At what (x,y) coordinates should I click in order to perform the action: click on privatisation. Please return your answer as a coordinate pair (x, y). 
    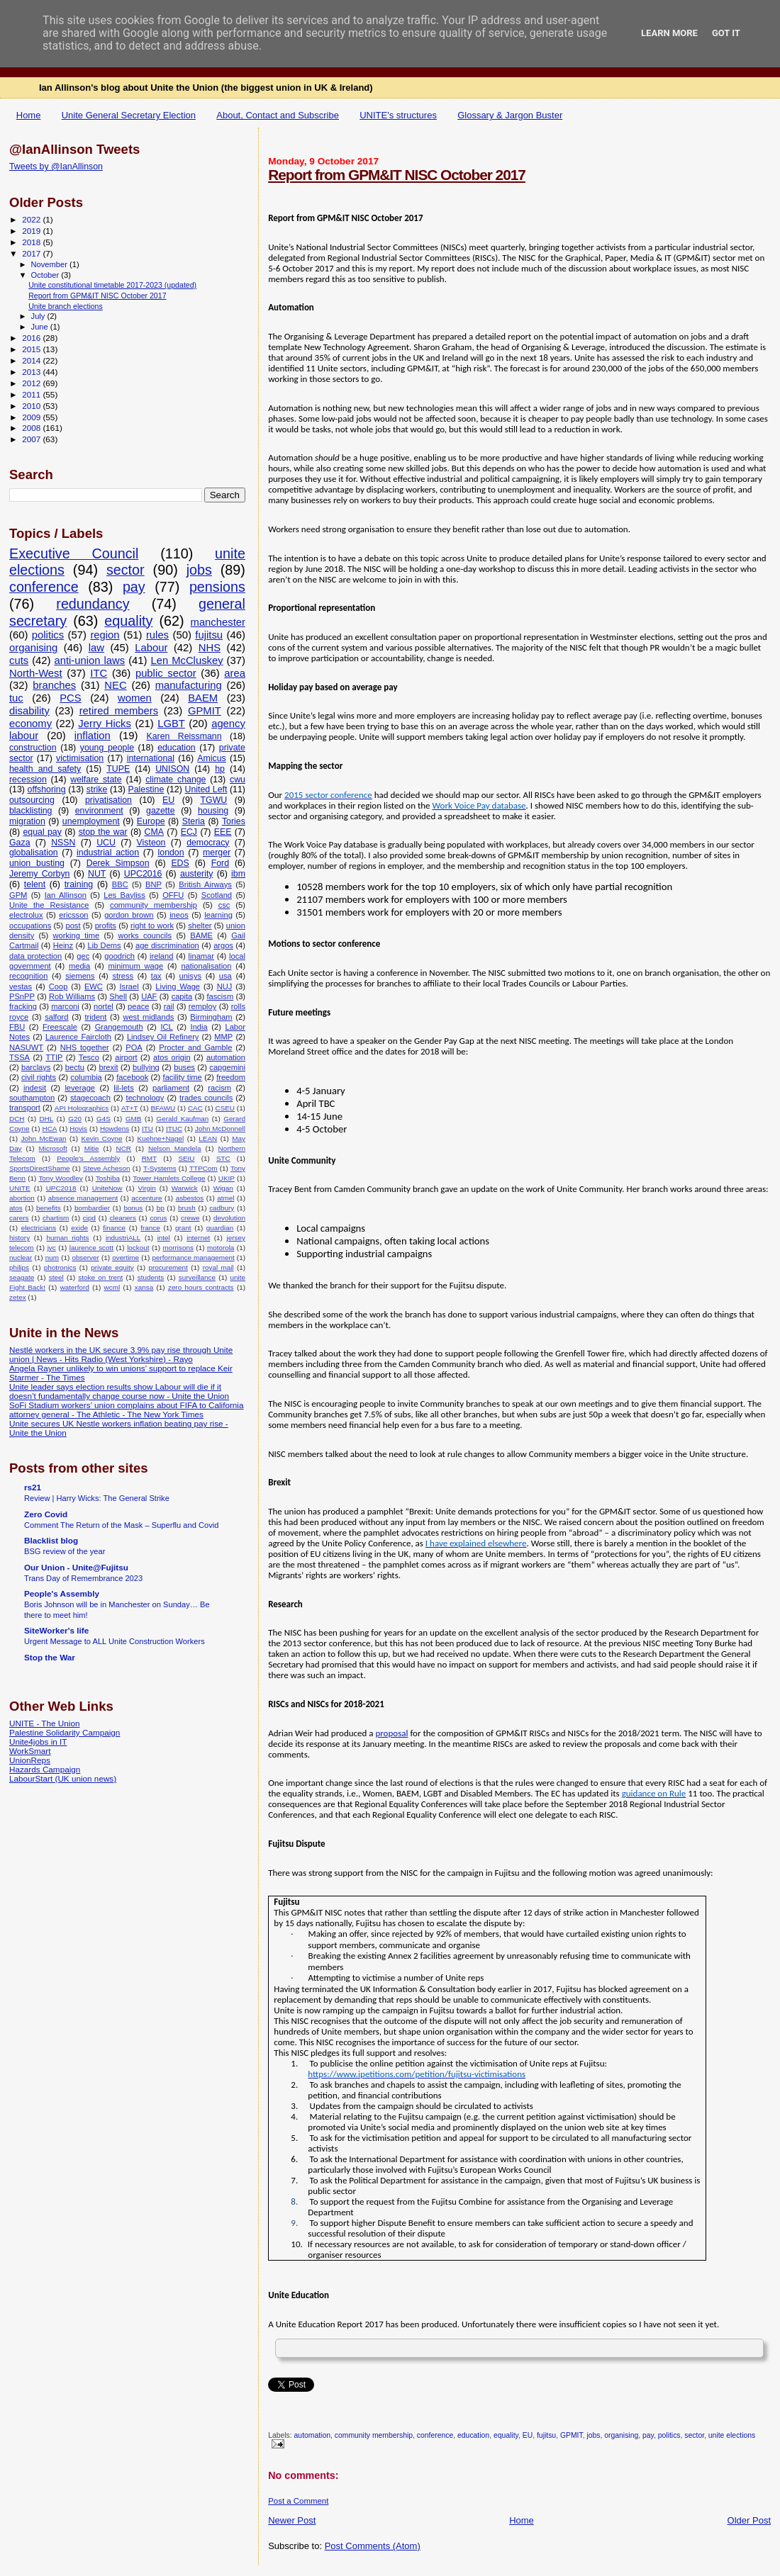
    Looking at the image, I should click on (108, 800).